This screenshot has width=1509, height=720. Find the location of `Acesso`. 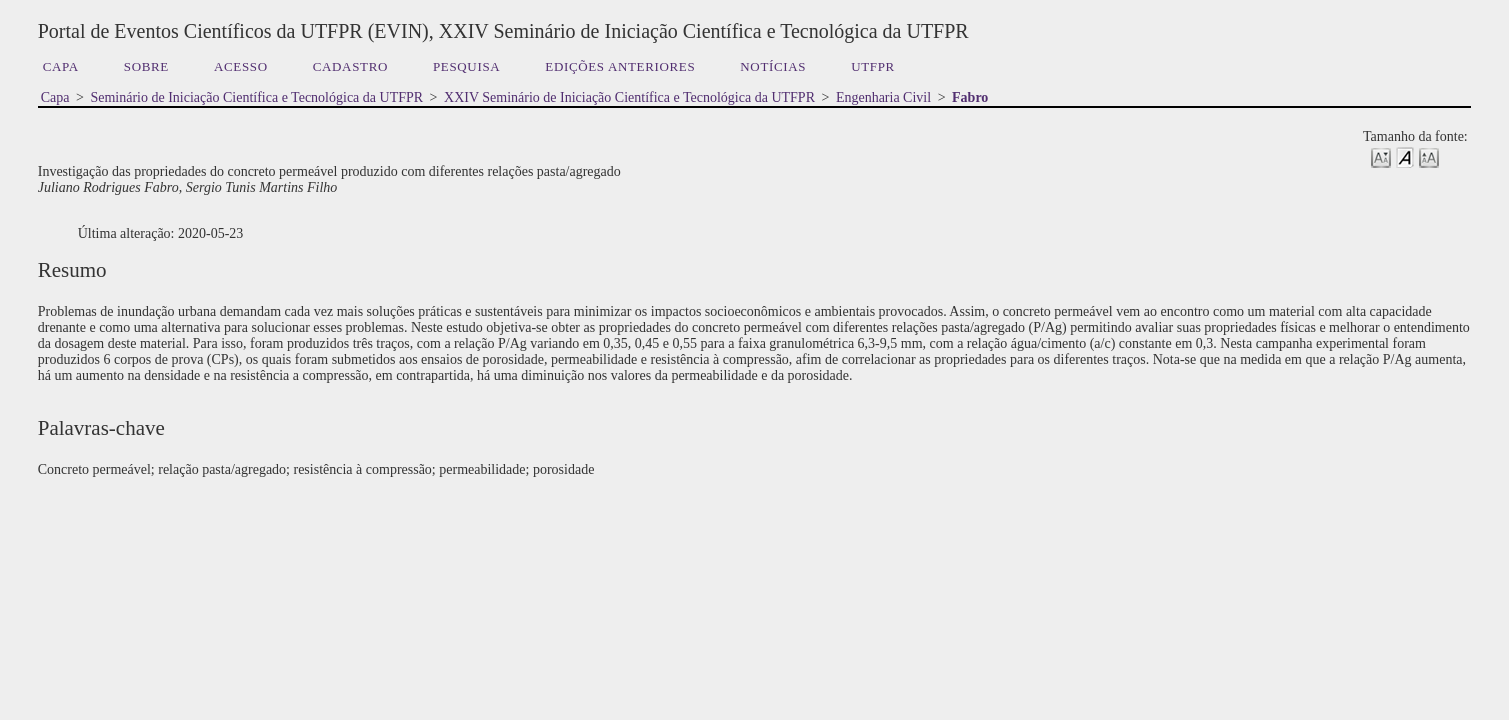

Acesso is located at coordinates (241, 66).